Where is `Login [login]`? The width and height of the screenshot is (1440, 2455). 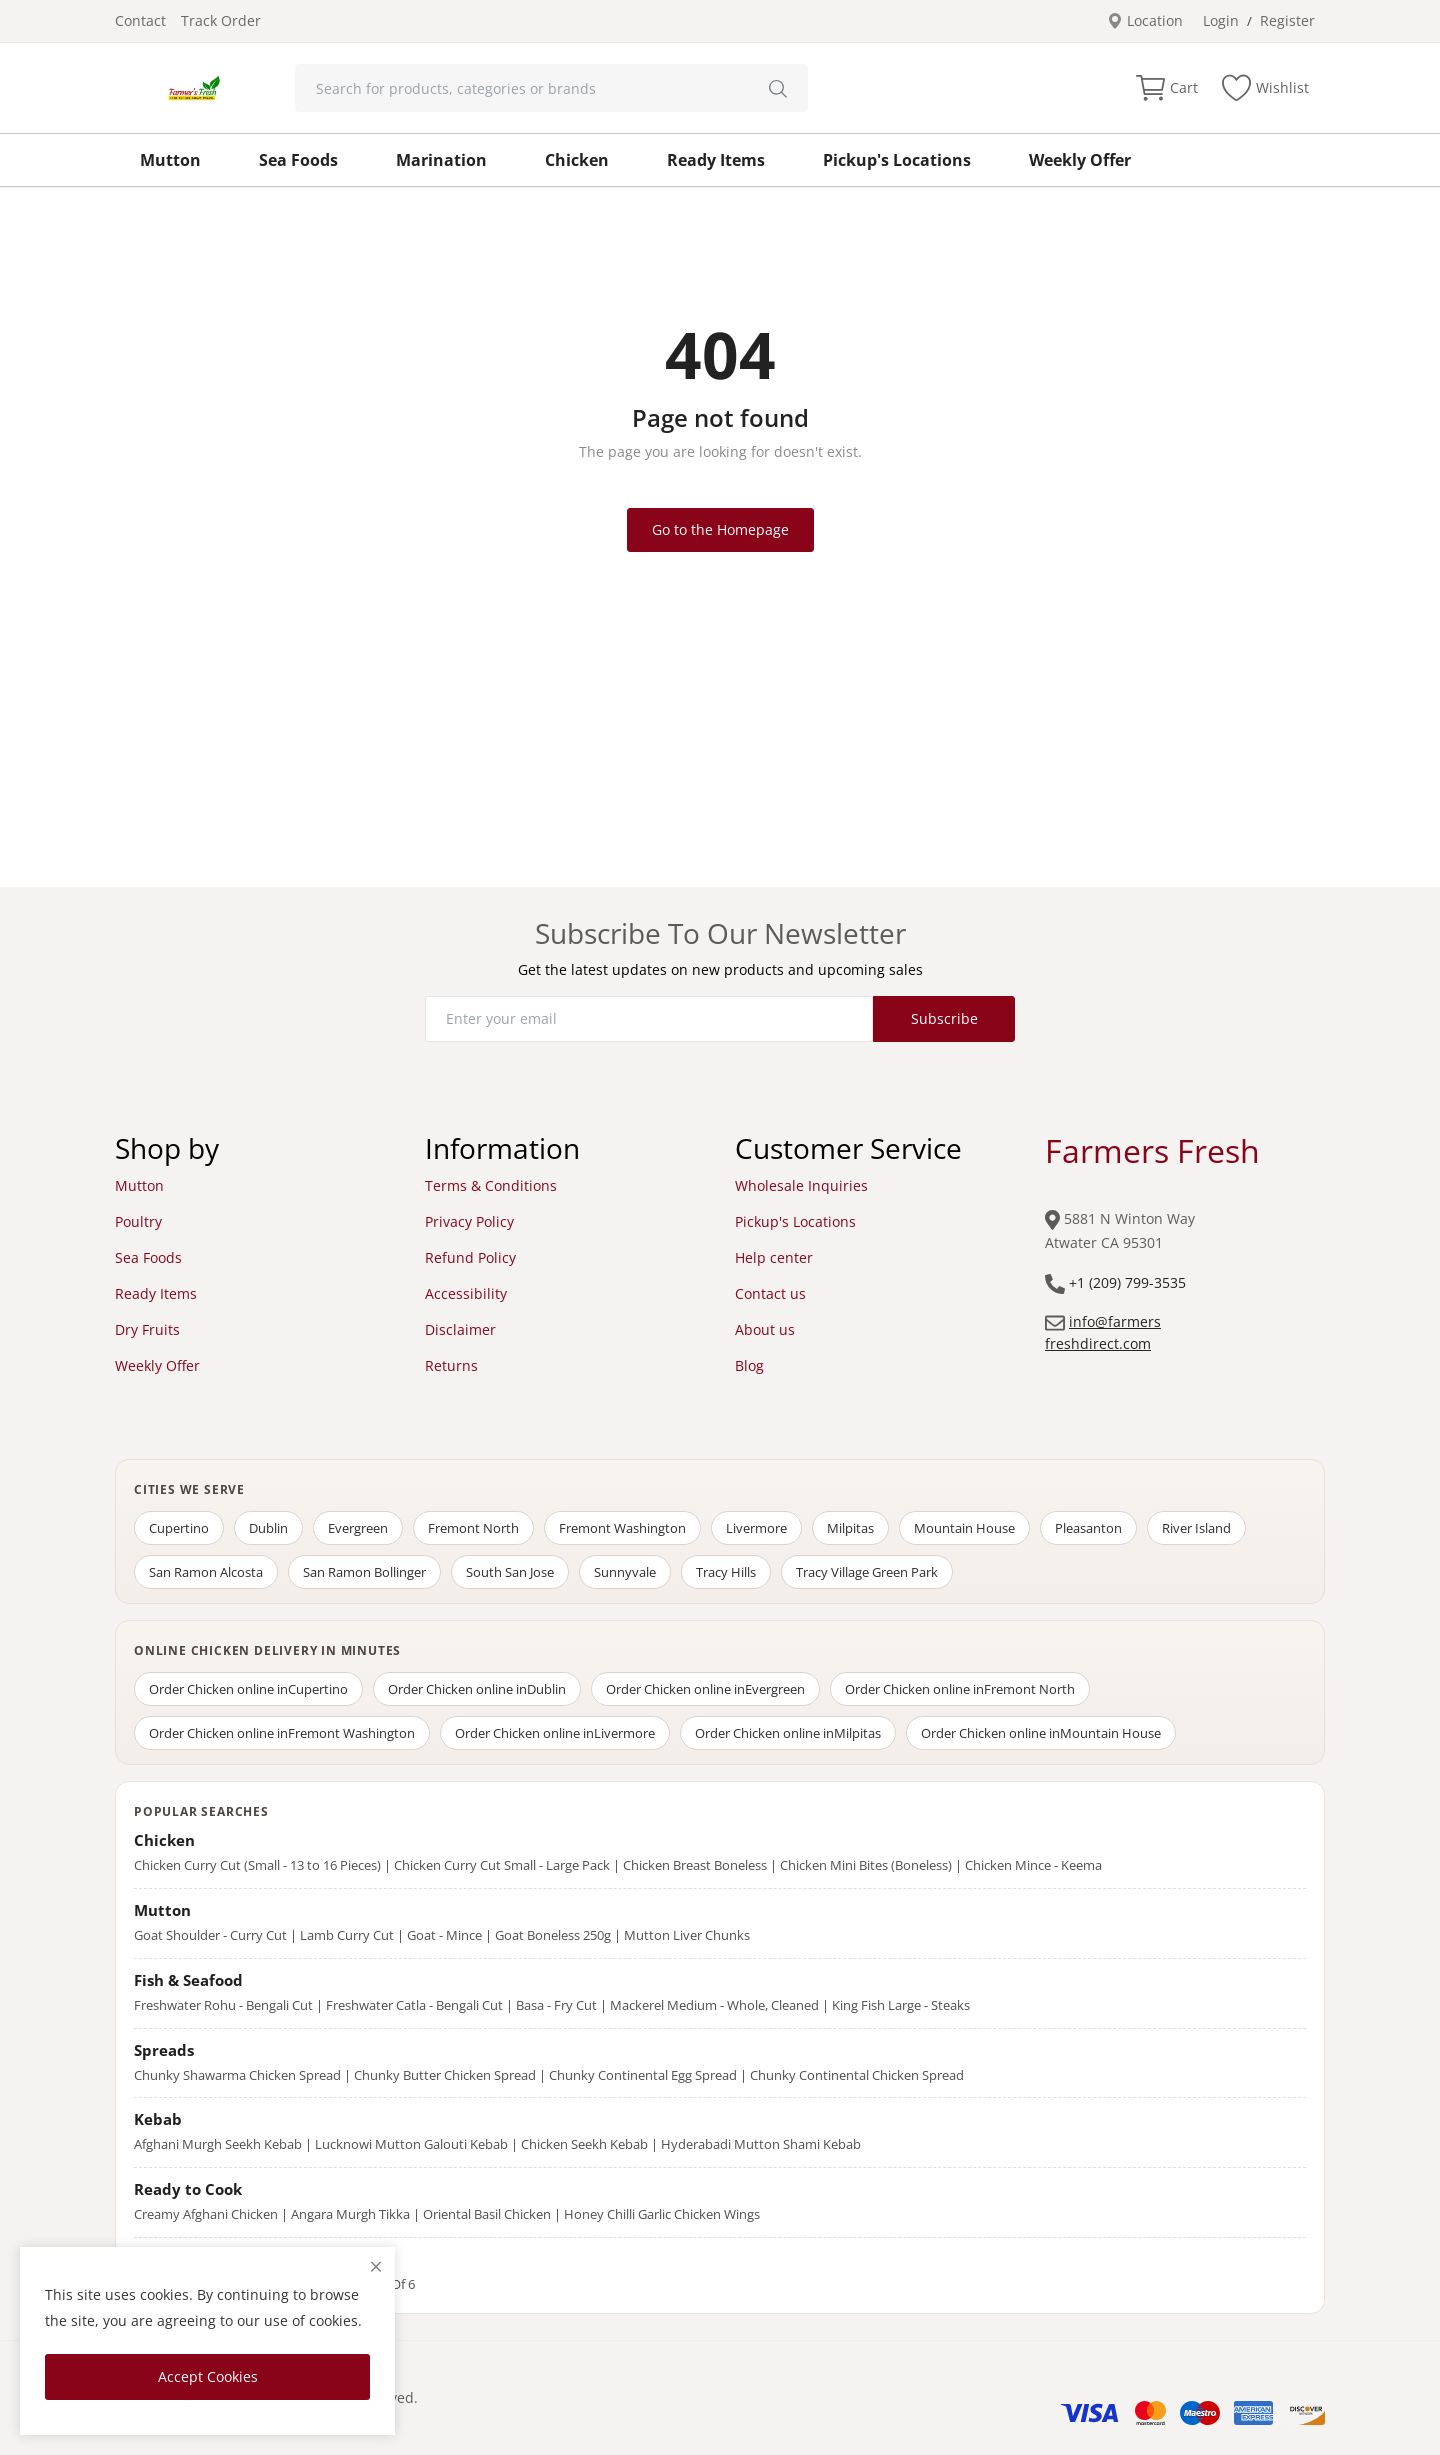 Login [login] is located at coordinates (1221, 20).